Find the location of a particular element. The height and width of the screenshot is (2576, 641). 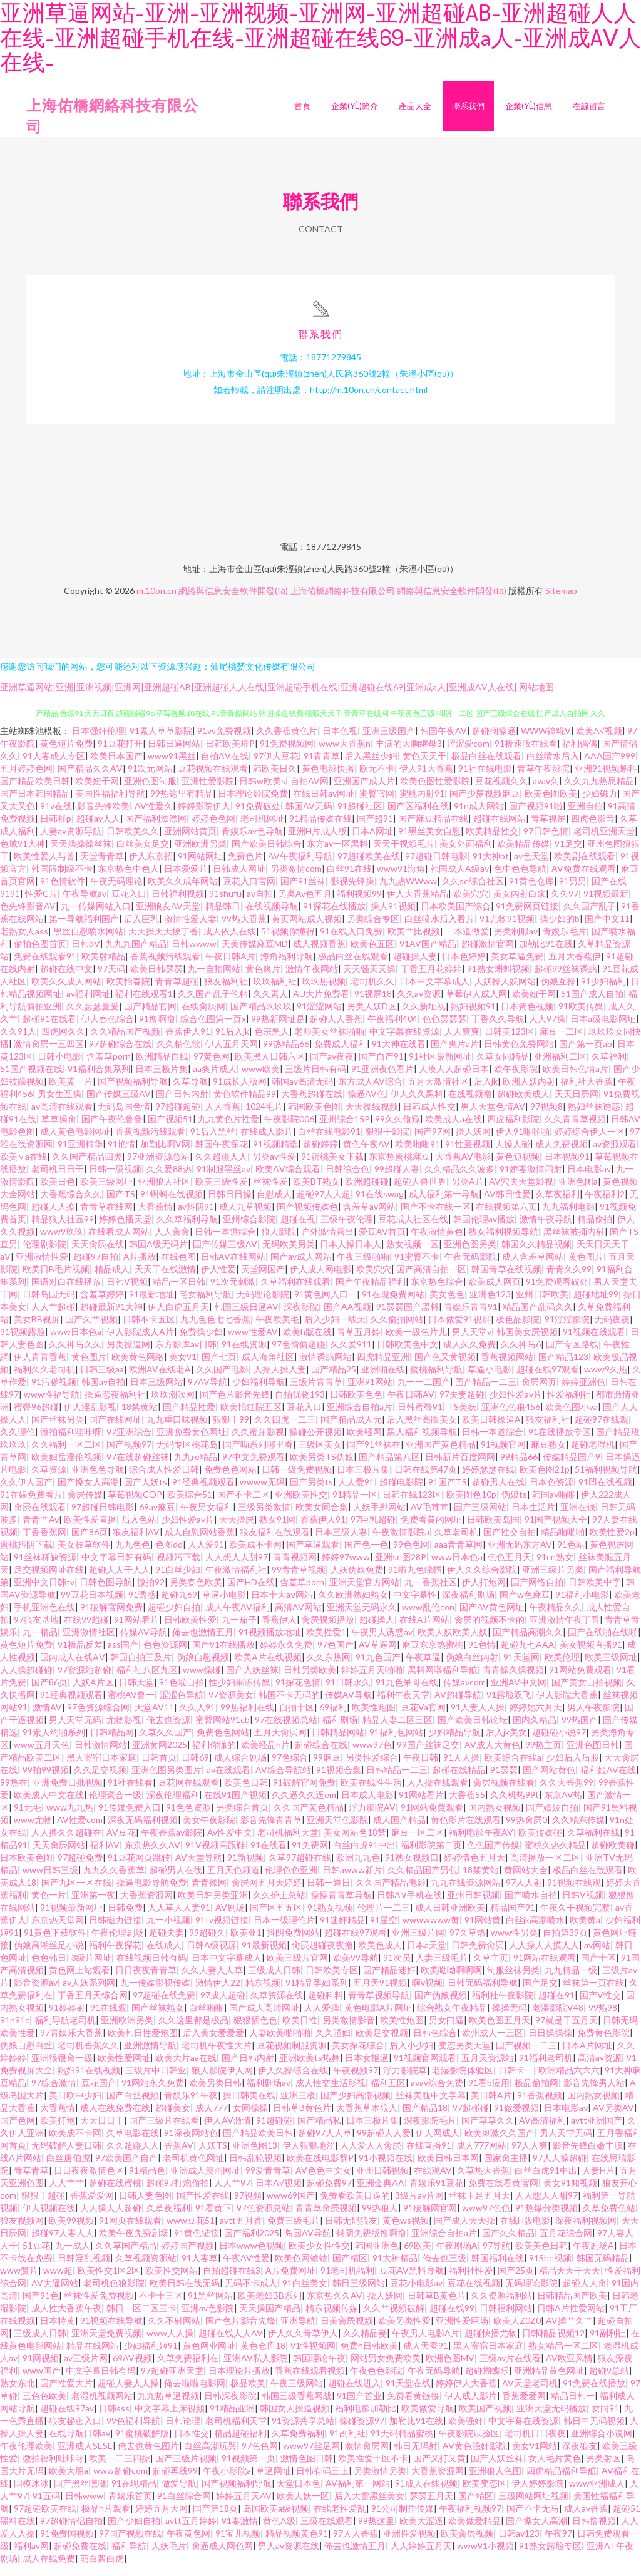

91传媒免费入口 is located at coordinates (129, 1818).